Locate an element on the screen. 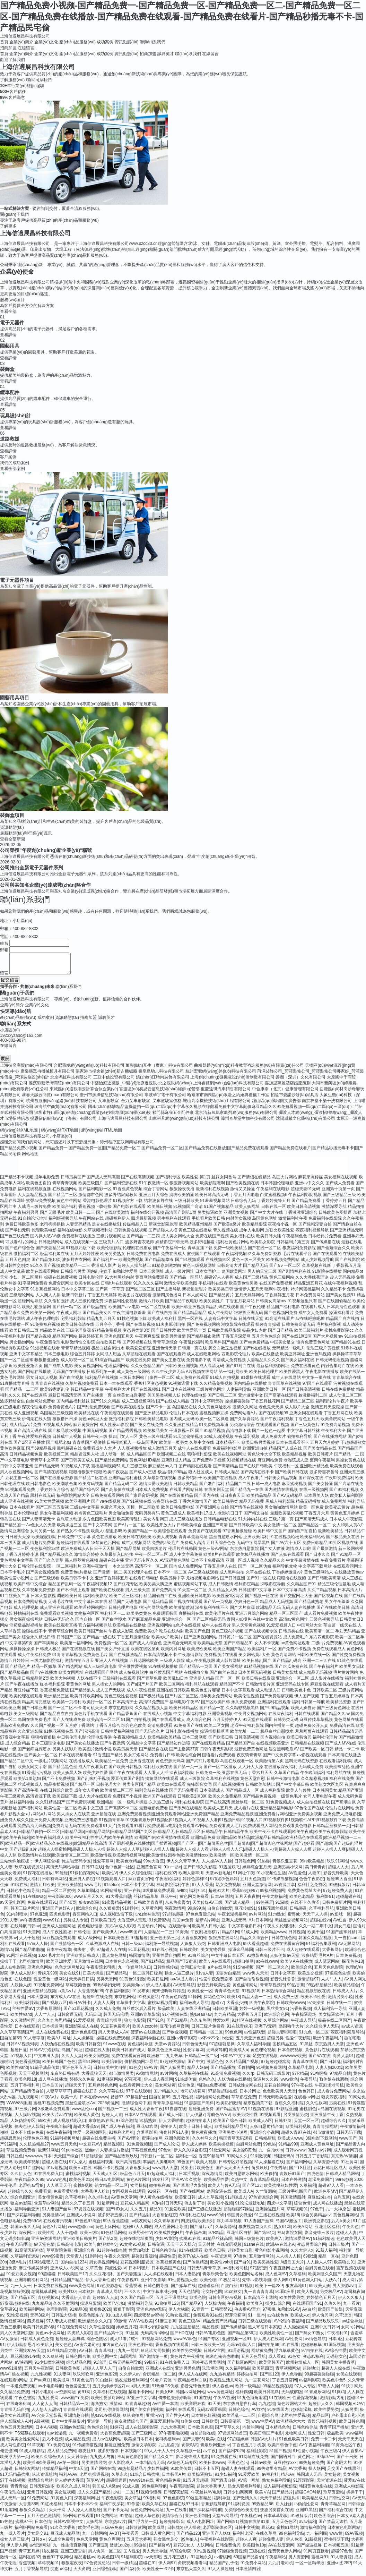  日本经典片免费看 is located at coordinates (324, 1240).